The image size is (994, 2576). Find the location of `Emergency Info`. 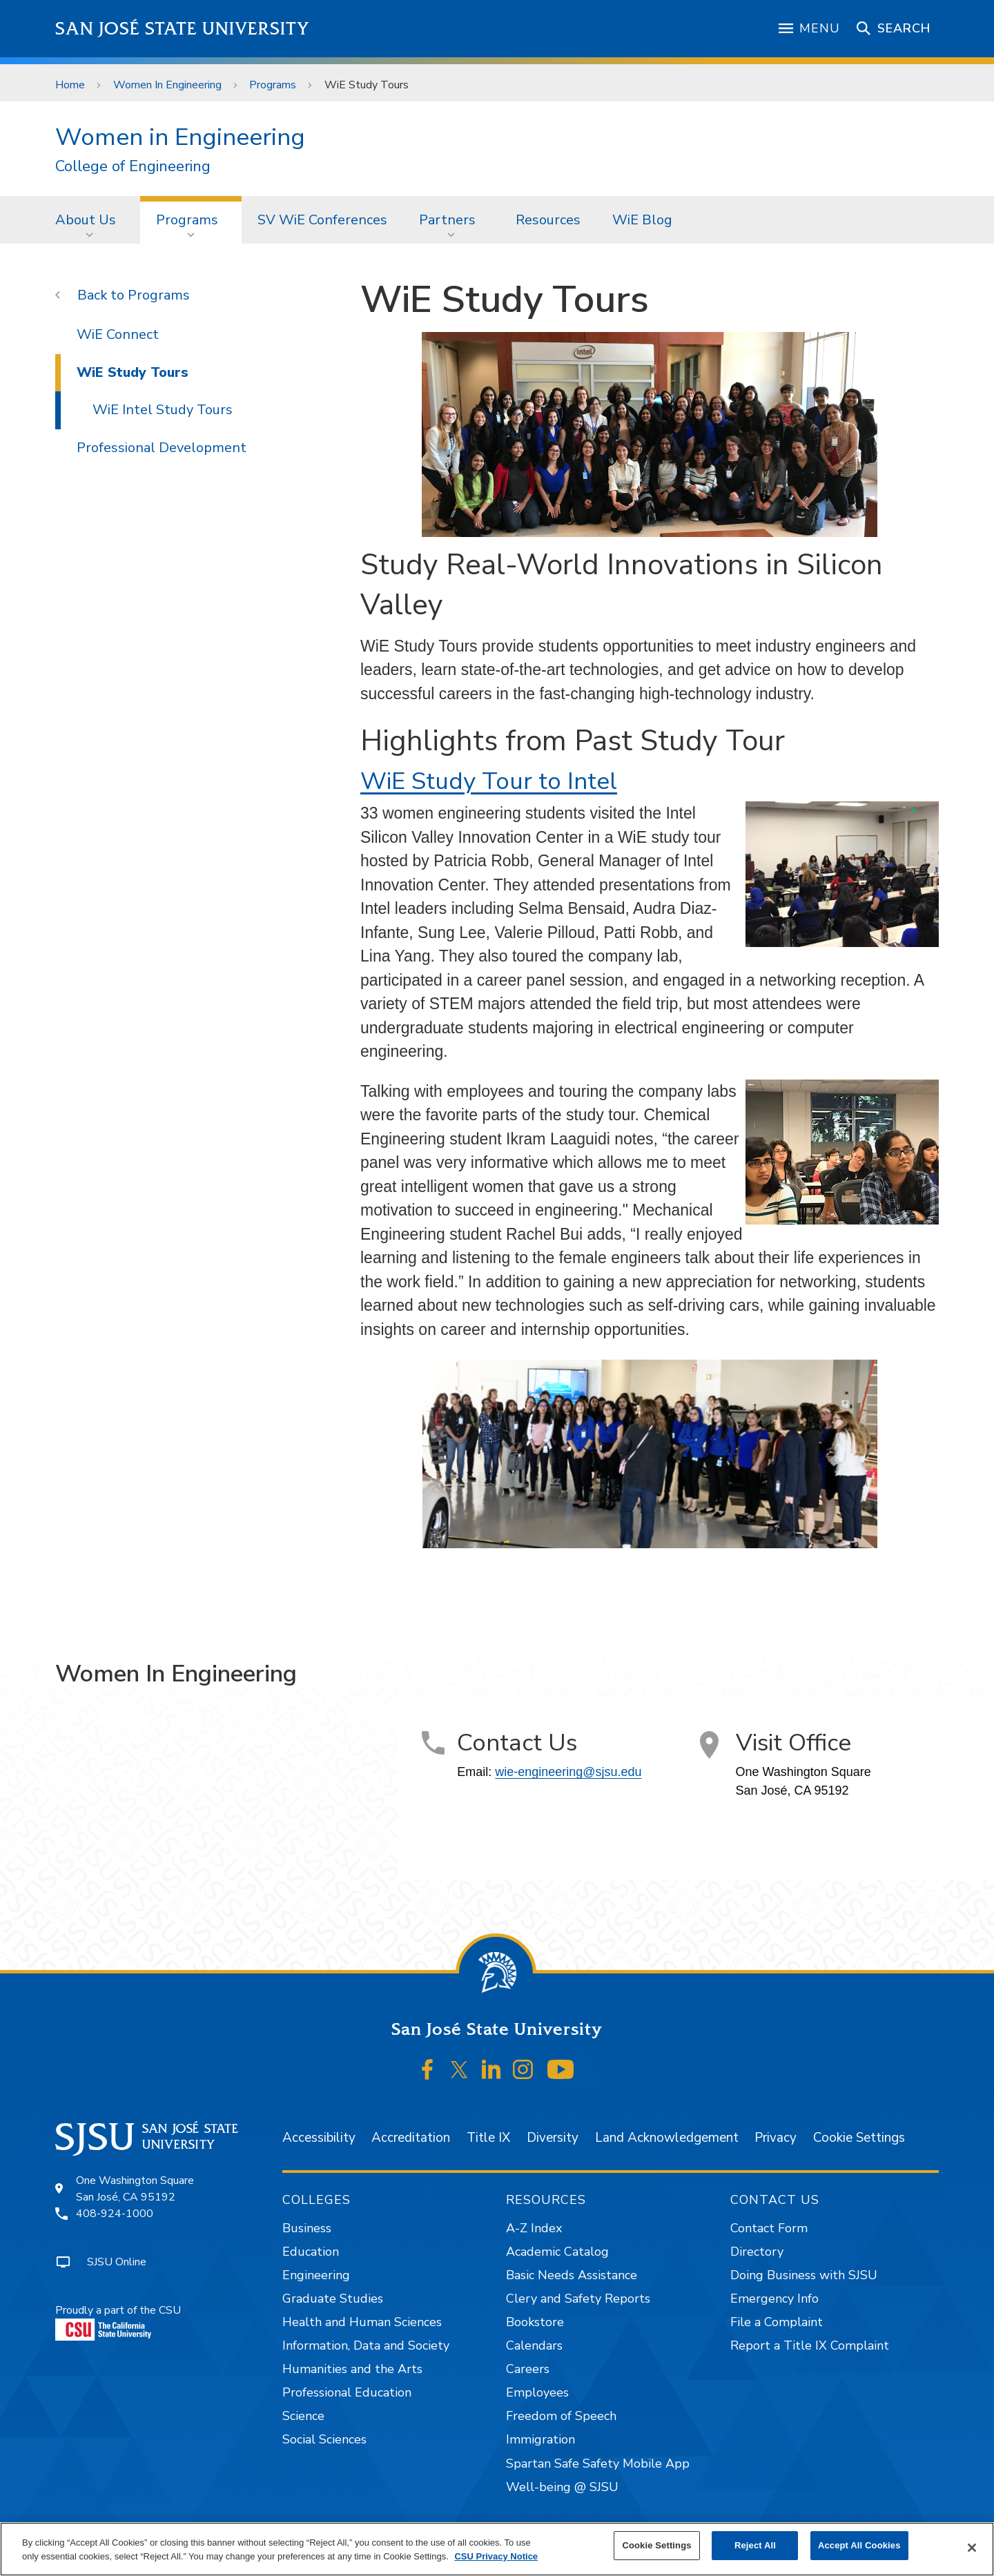

Emergency Info is located at coordinates (774, 2298).